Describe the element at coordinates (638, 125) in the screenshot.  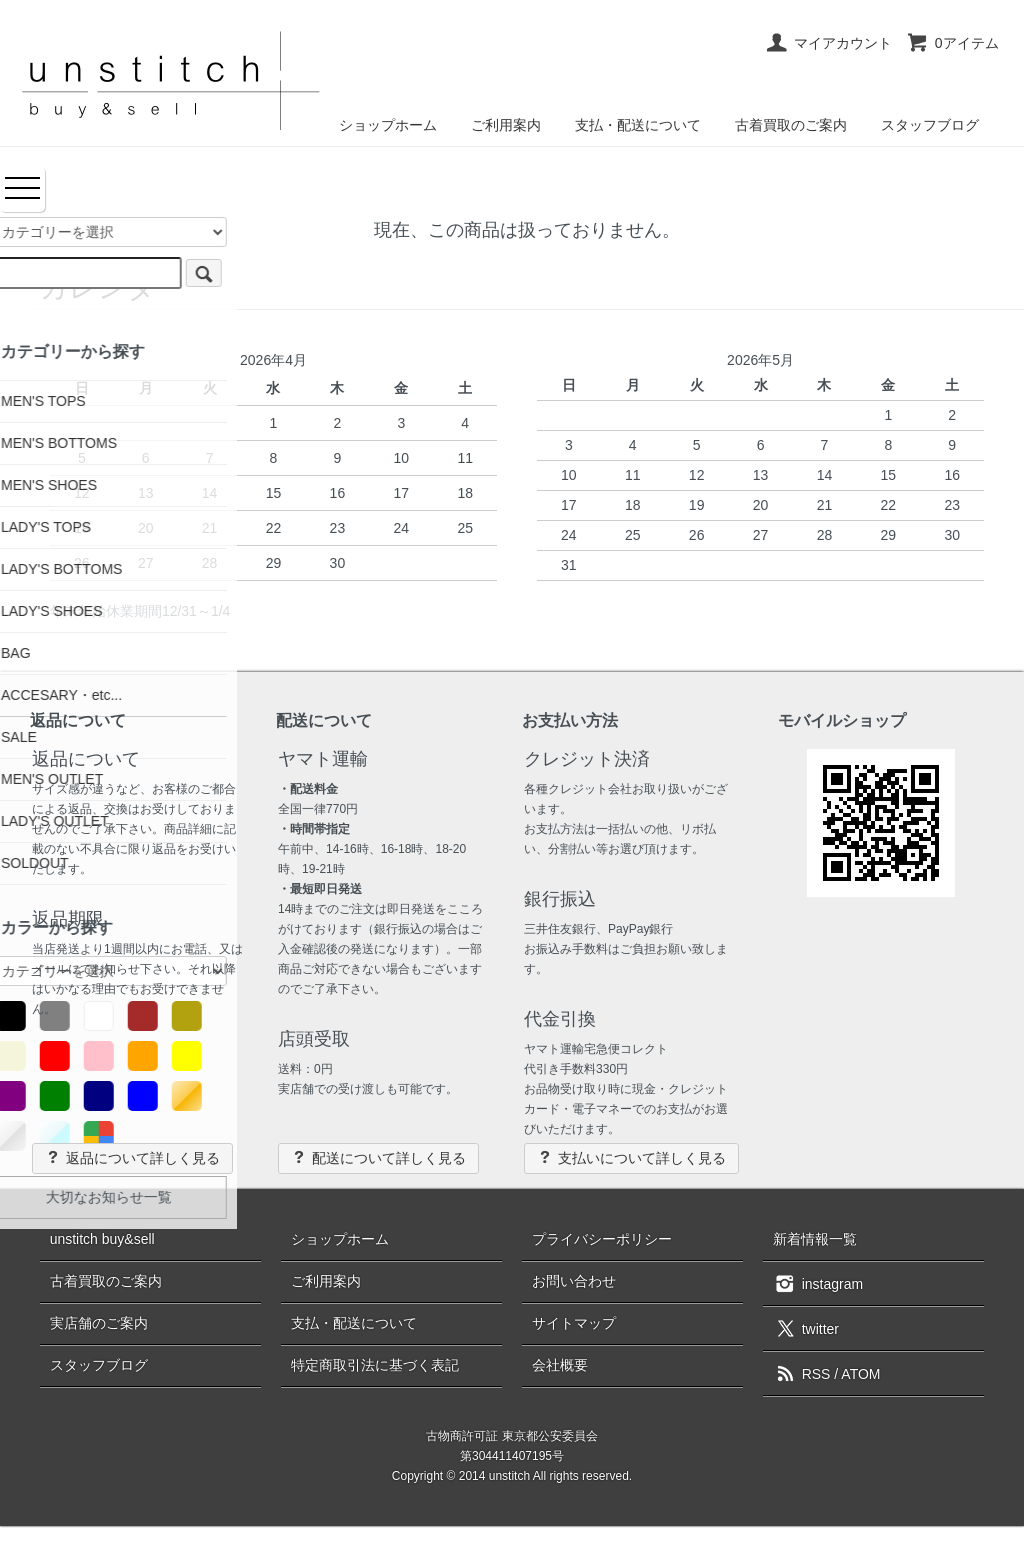
I see `支払・配送について` at that location.